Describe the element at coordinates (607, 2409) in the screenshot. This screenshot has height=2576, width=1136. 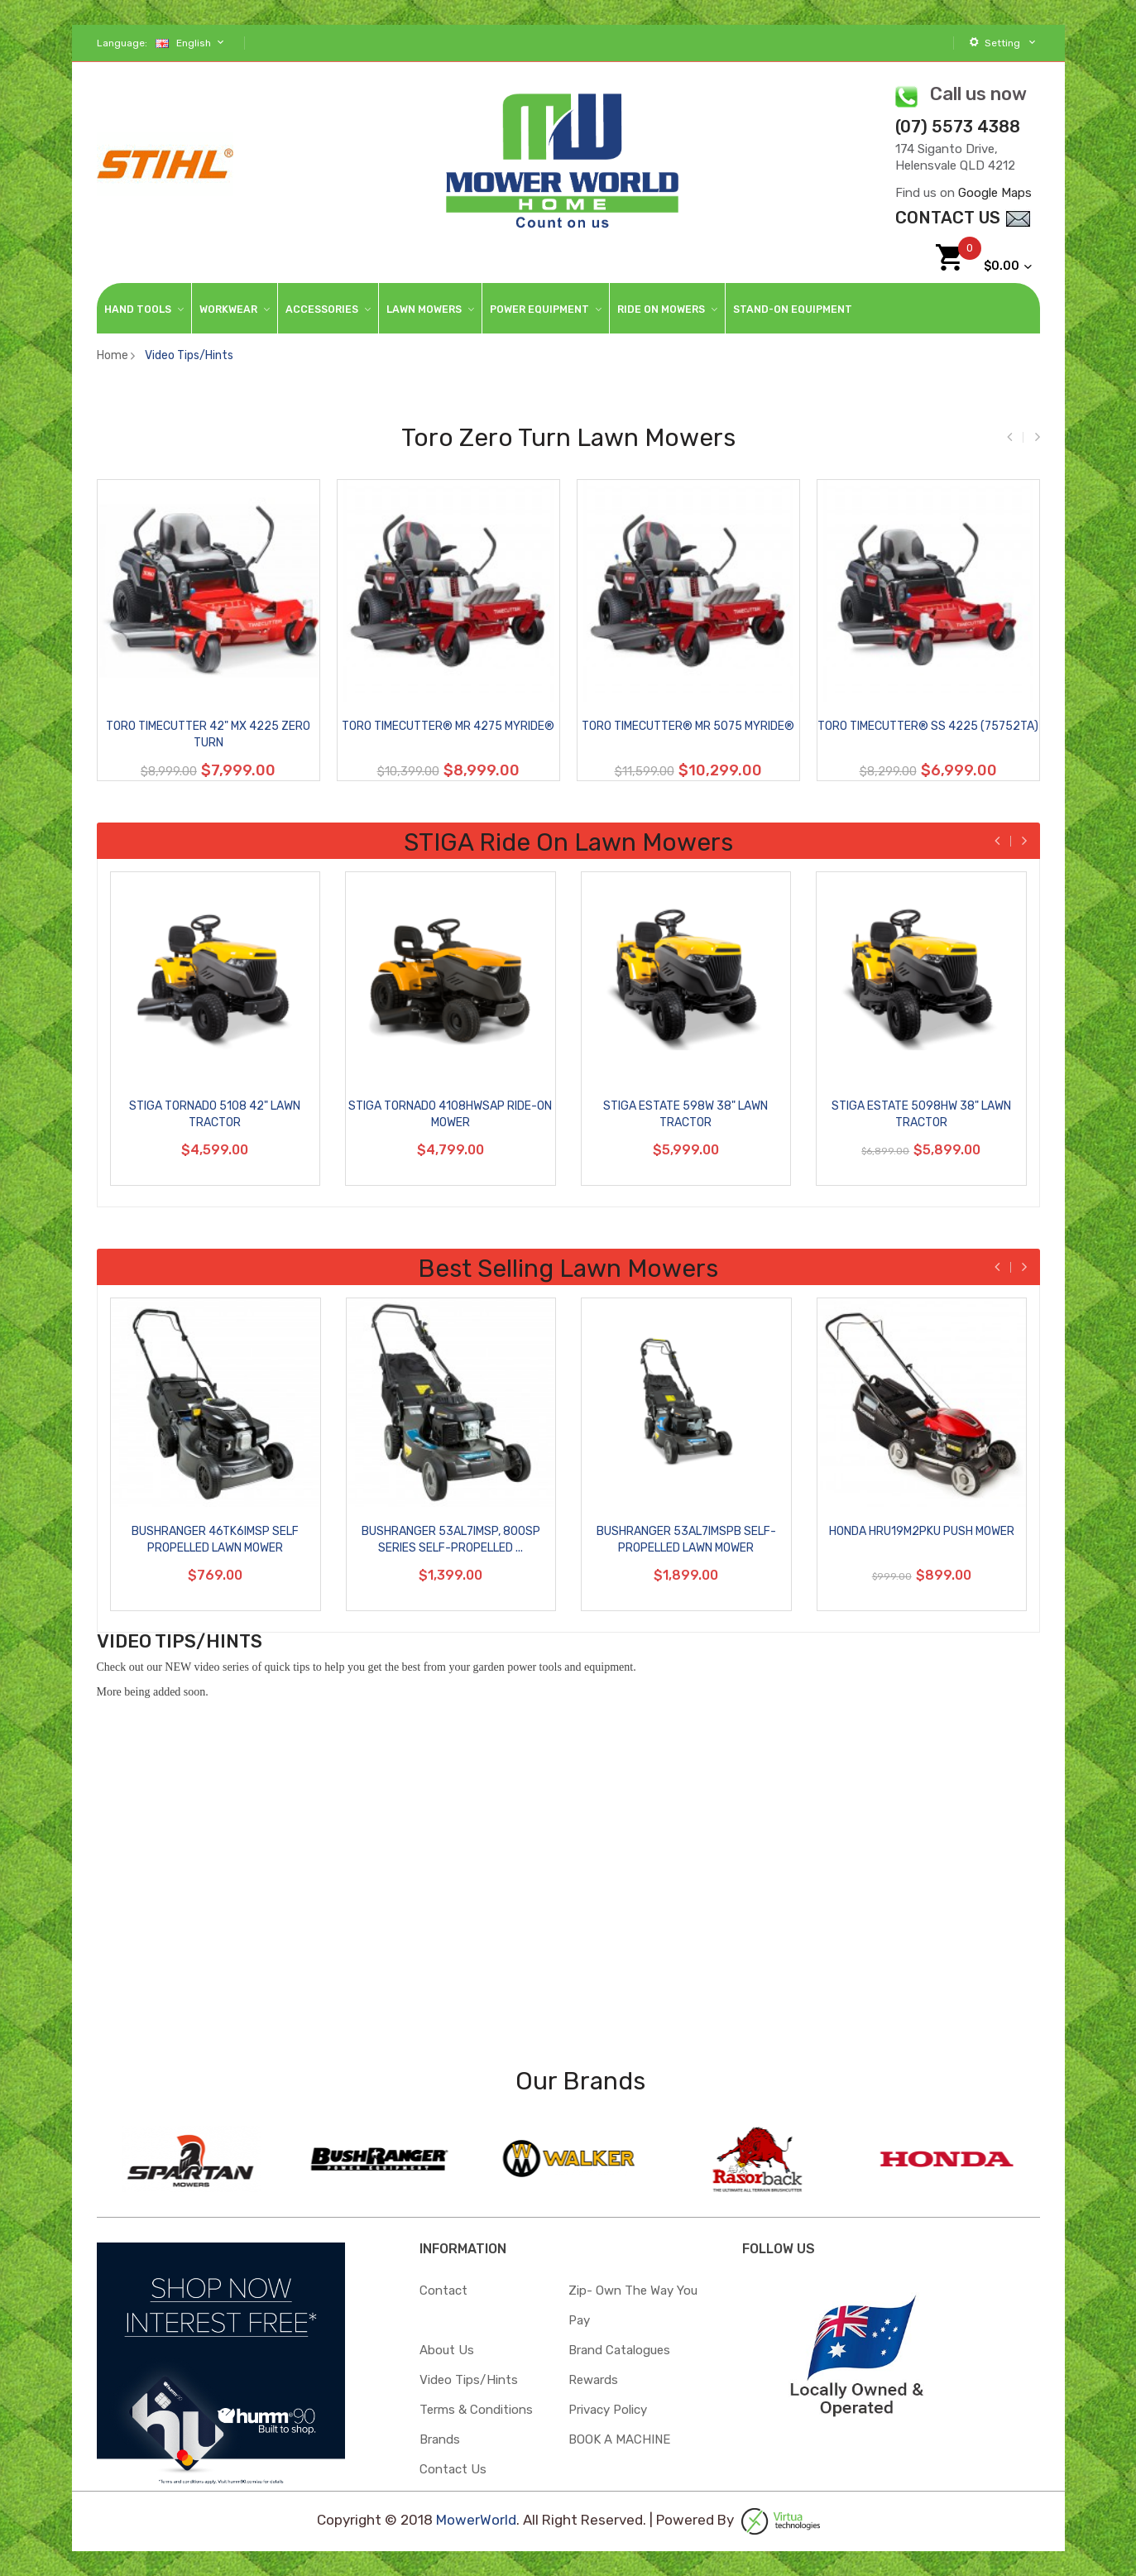
I see `Privacy Policy` at that location.